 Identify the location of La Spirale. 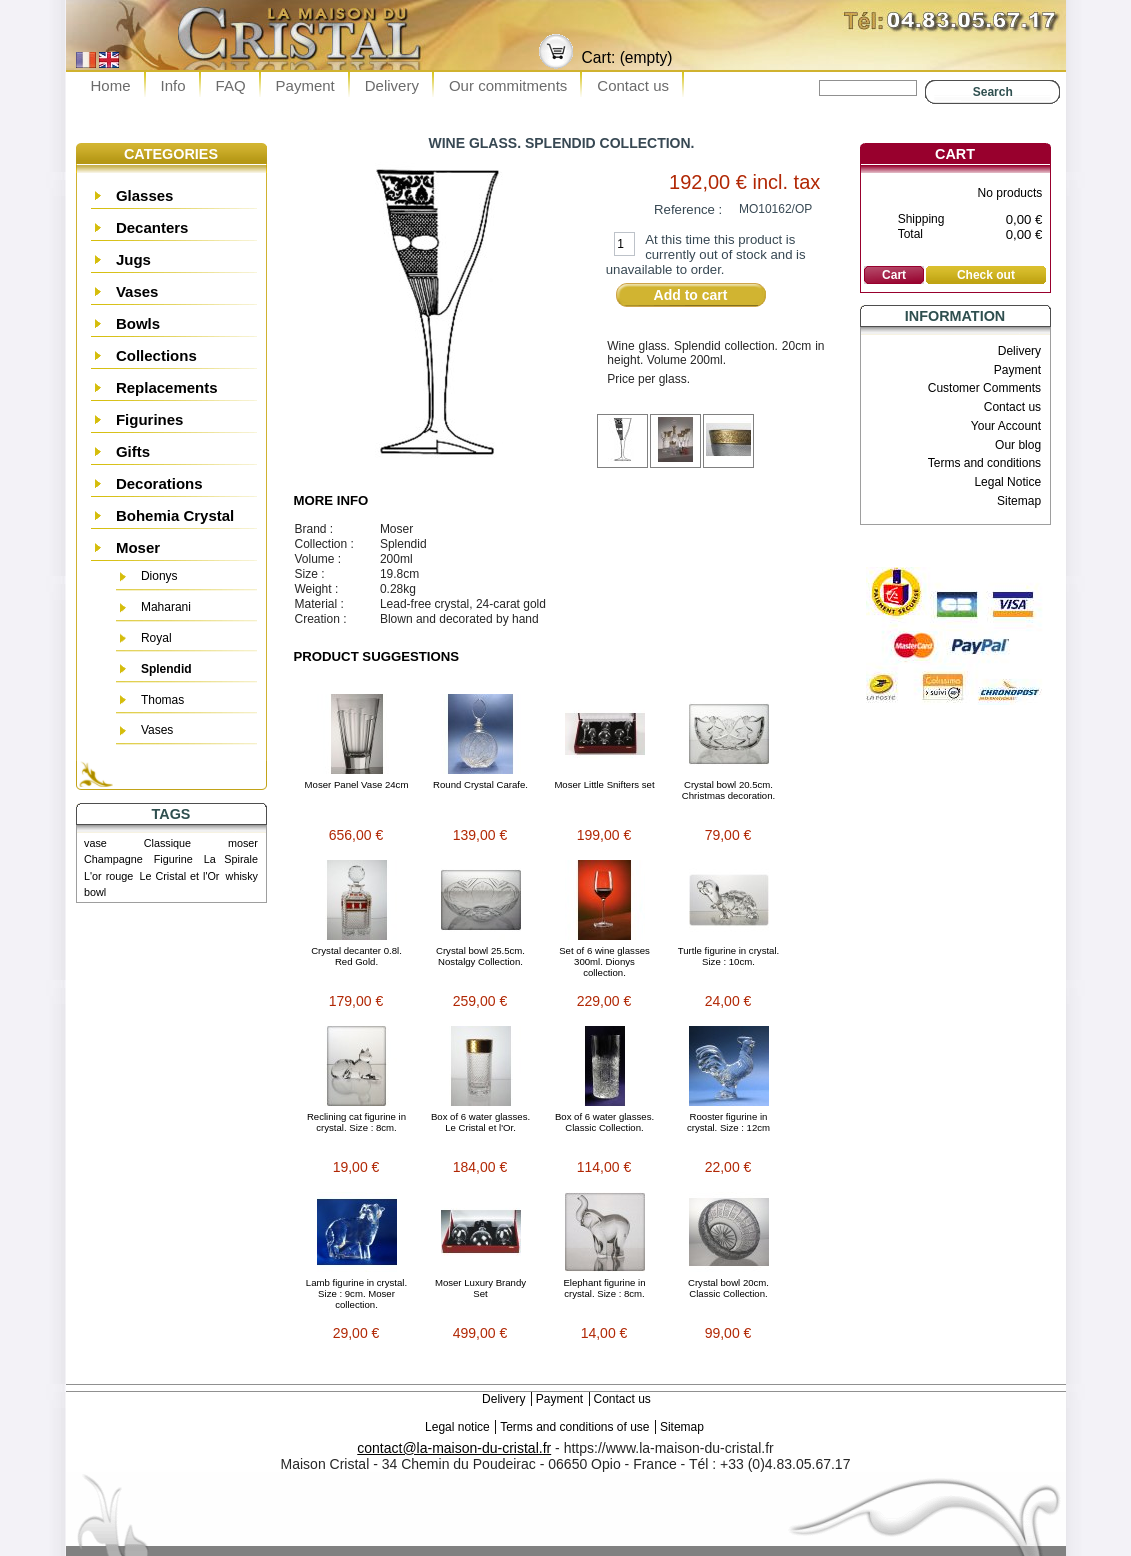
(231, 859).